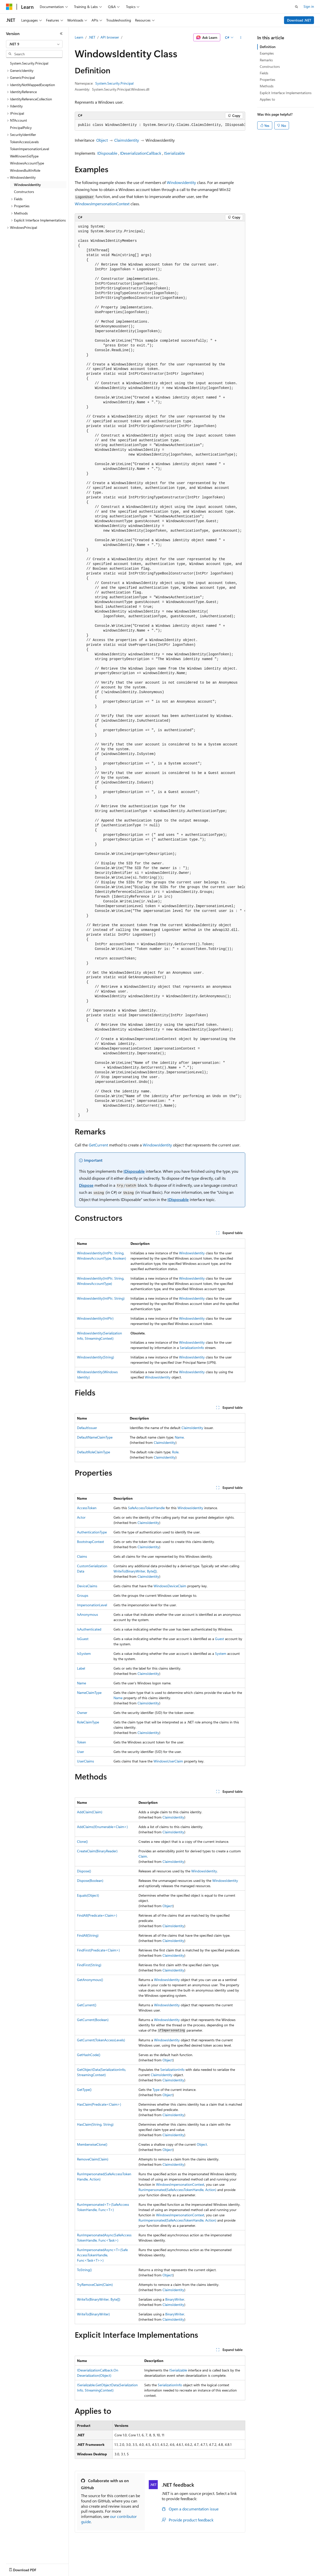 The height and width of the screenshot is (2576, 320). I want to click on Contribute, so click(89, 2572).